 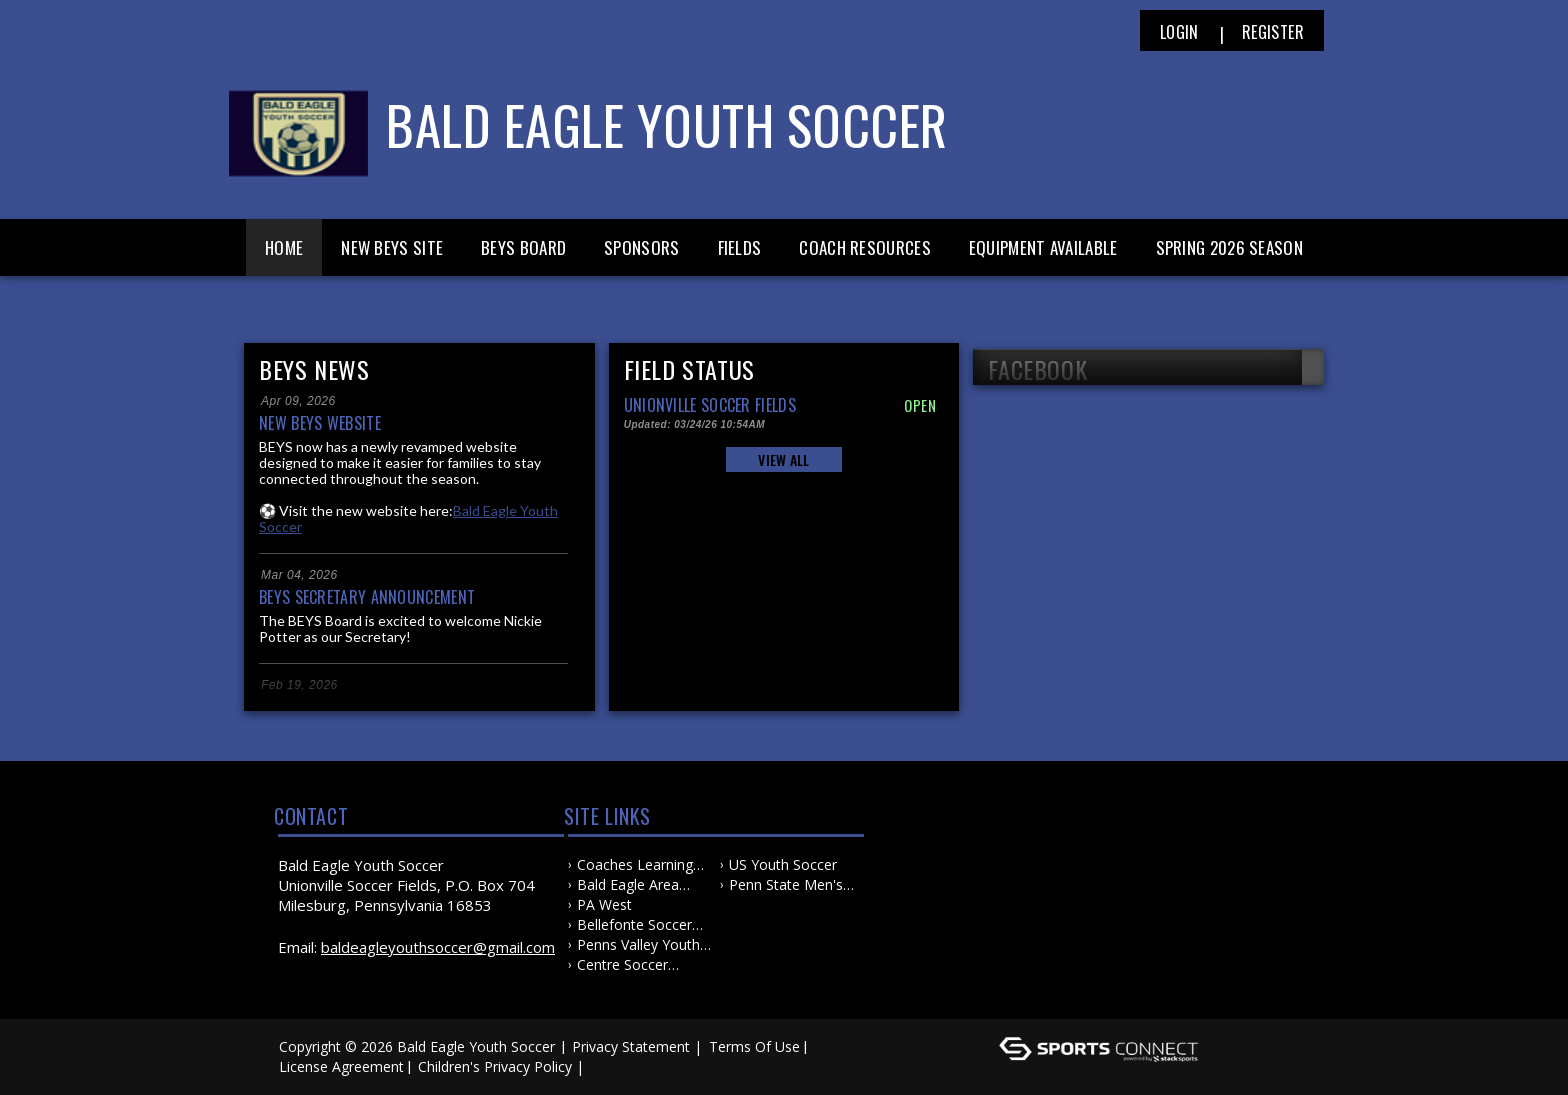 I want to click on Register, so click(x=1273, y=32).